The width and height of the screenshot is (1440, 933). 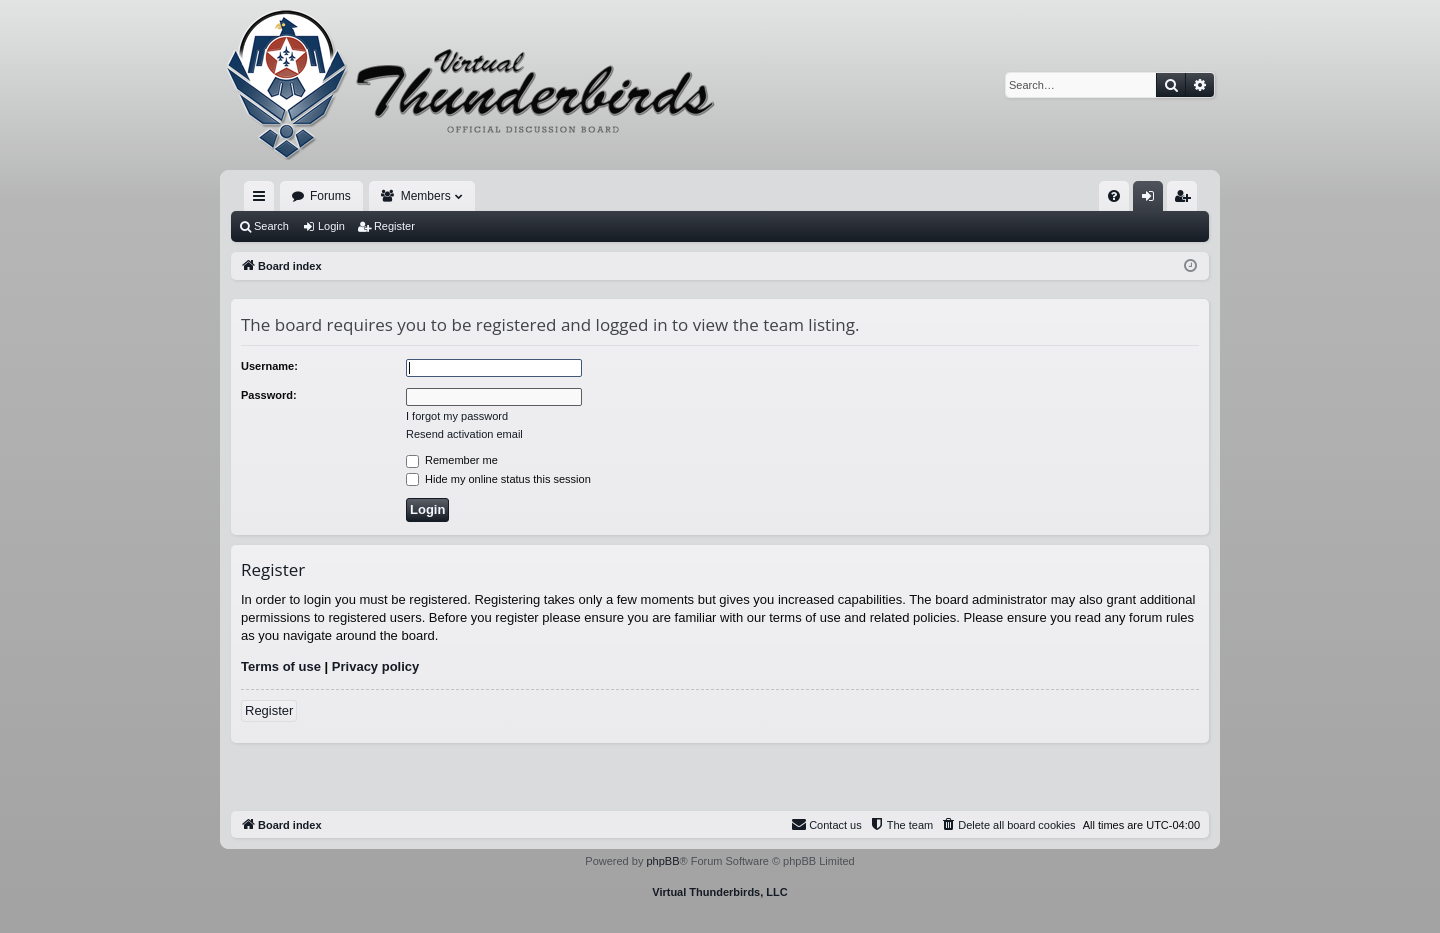 What do you see at coordinates (1186, 200) in the screenshot?
I see `Register [menuitem]` at bounding box center [1186, 200].